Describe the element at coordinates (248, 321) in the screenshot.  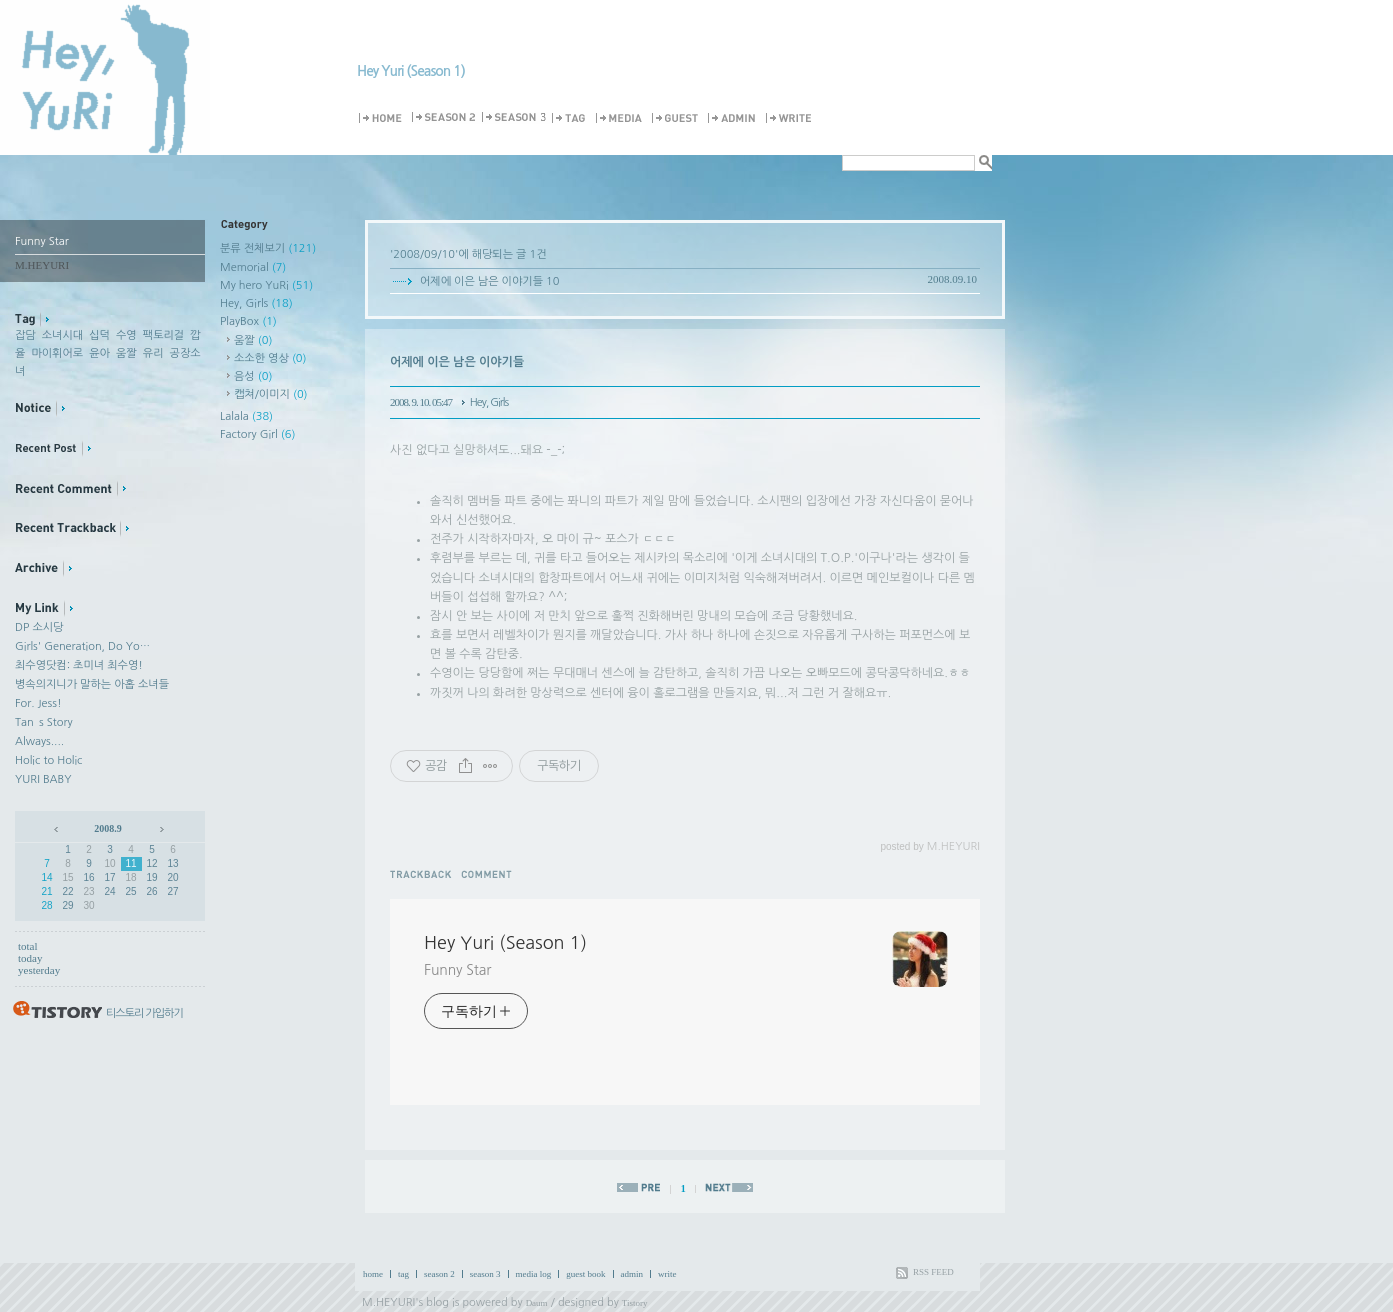
I see `PlayBox` at that location.